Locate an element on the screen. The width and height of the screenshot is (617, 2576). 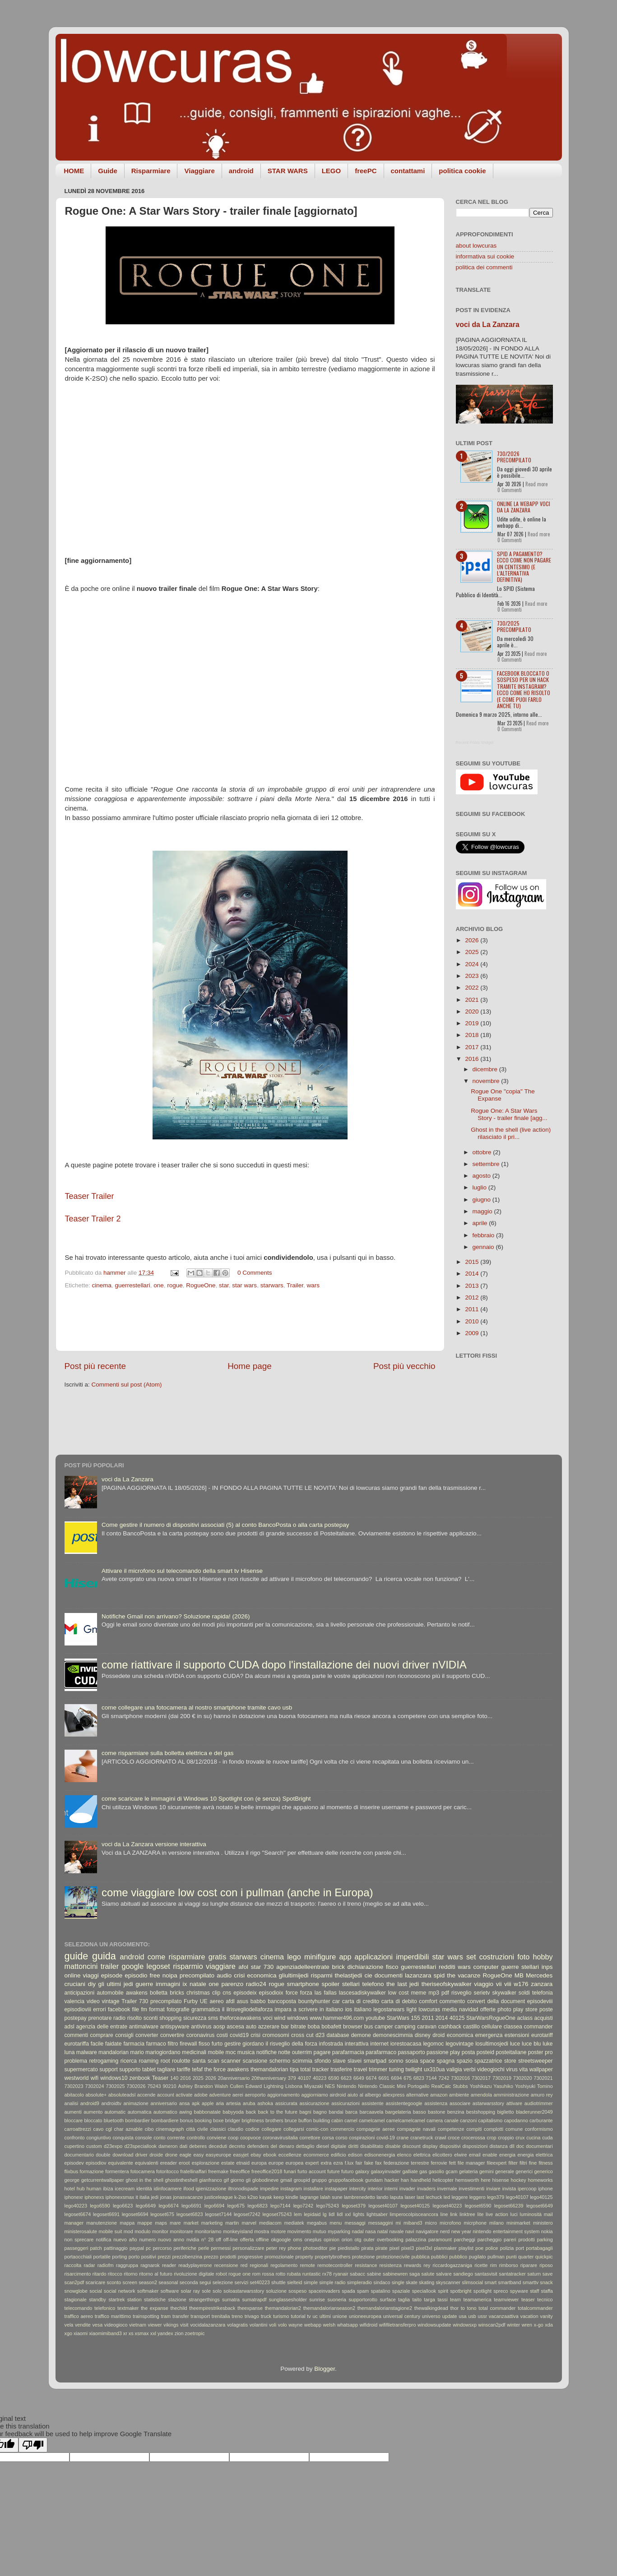
lego675 is located at coordinates (236, 2205).